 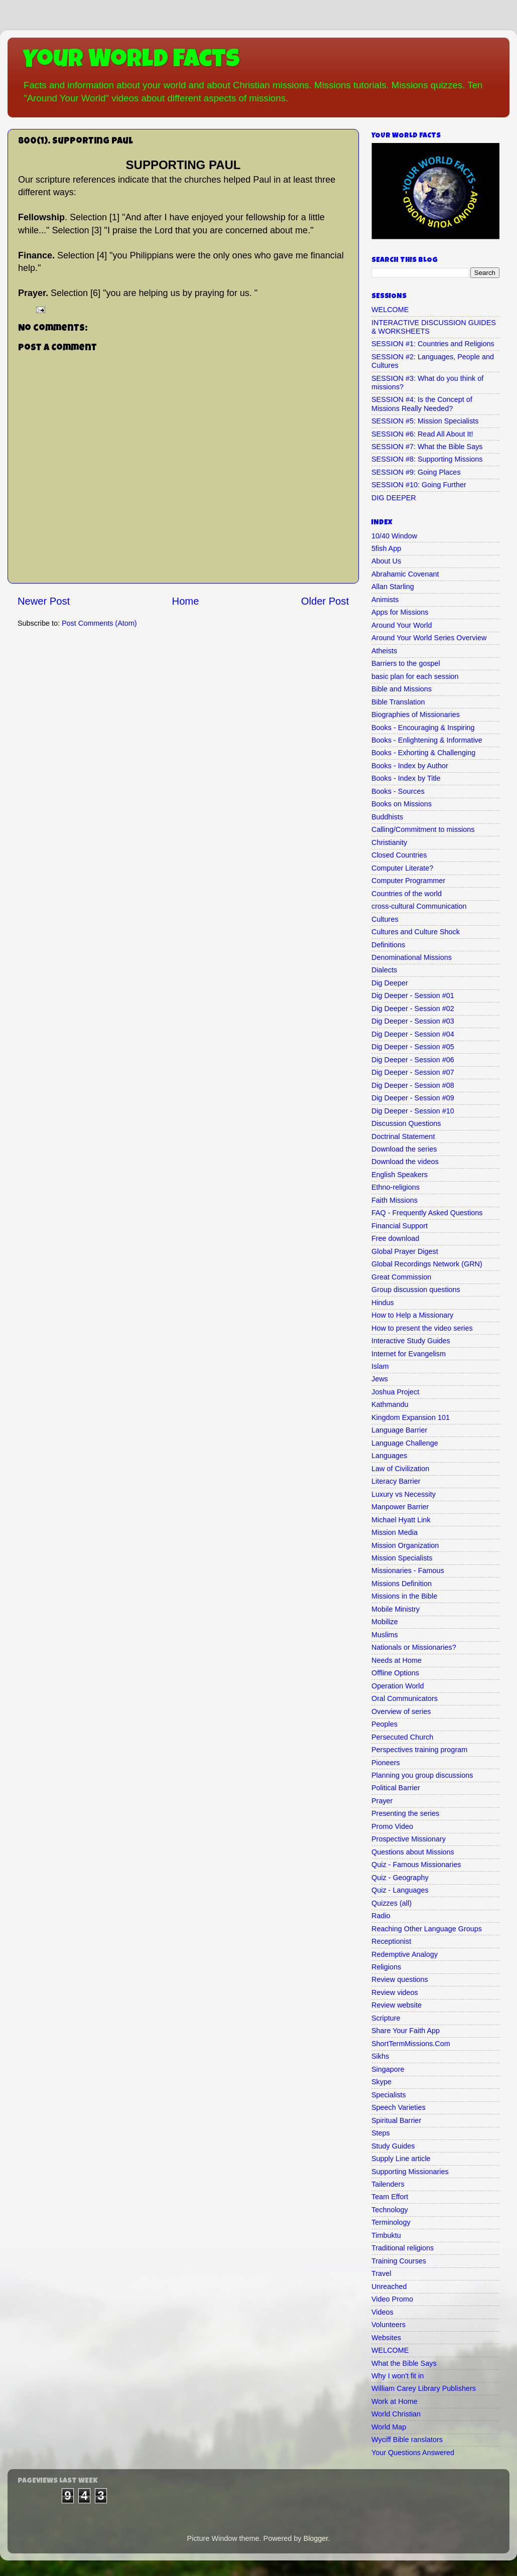 What do you see at coordinates (401, 689) in the screenshot?
I see `Bible and Missions` at bounding box center [401, 689].